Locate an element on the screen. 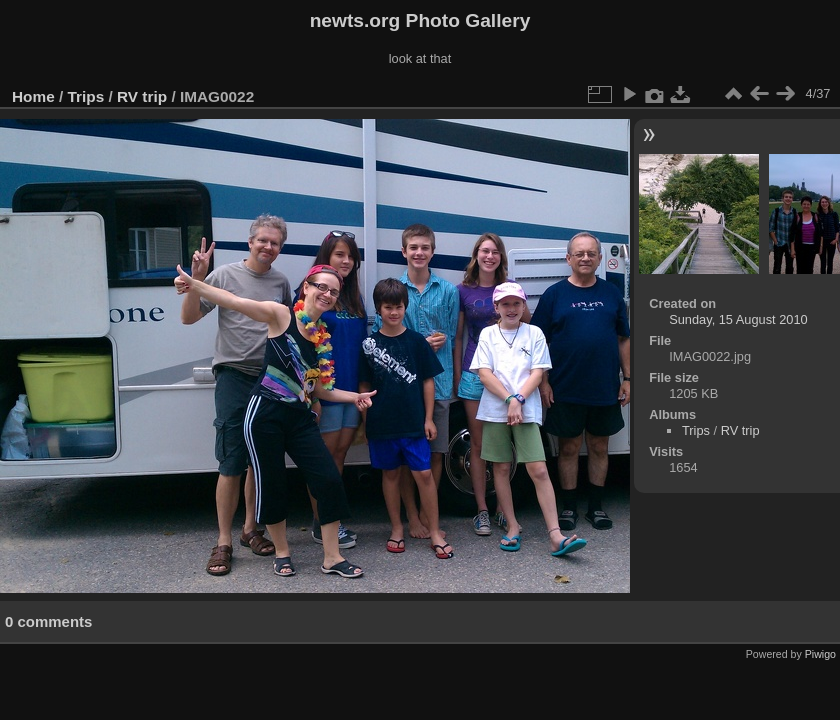  Piwigo is located at coordinates (820, 654).